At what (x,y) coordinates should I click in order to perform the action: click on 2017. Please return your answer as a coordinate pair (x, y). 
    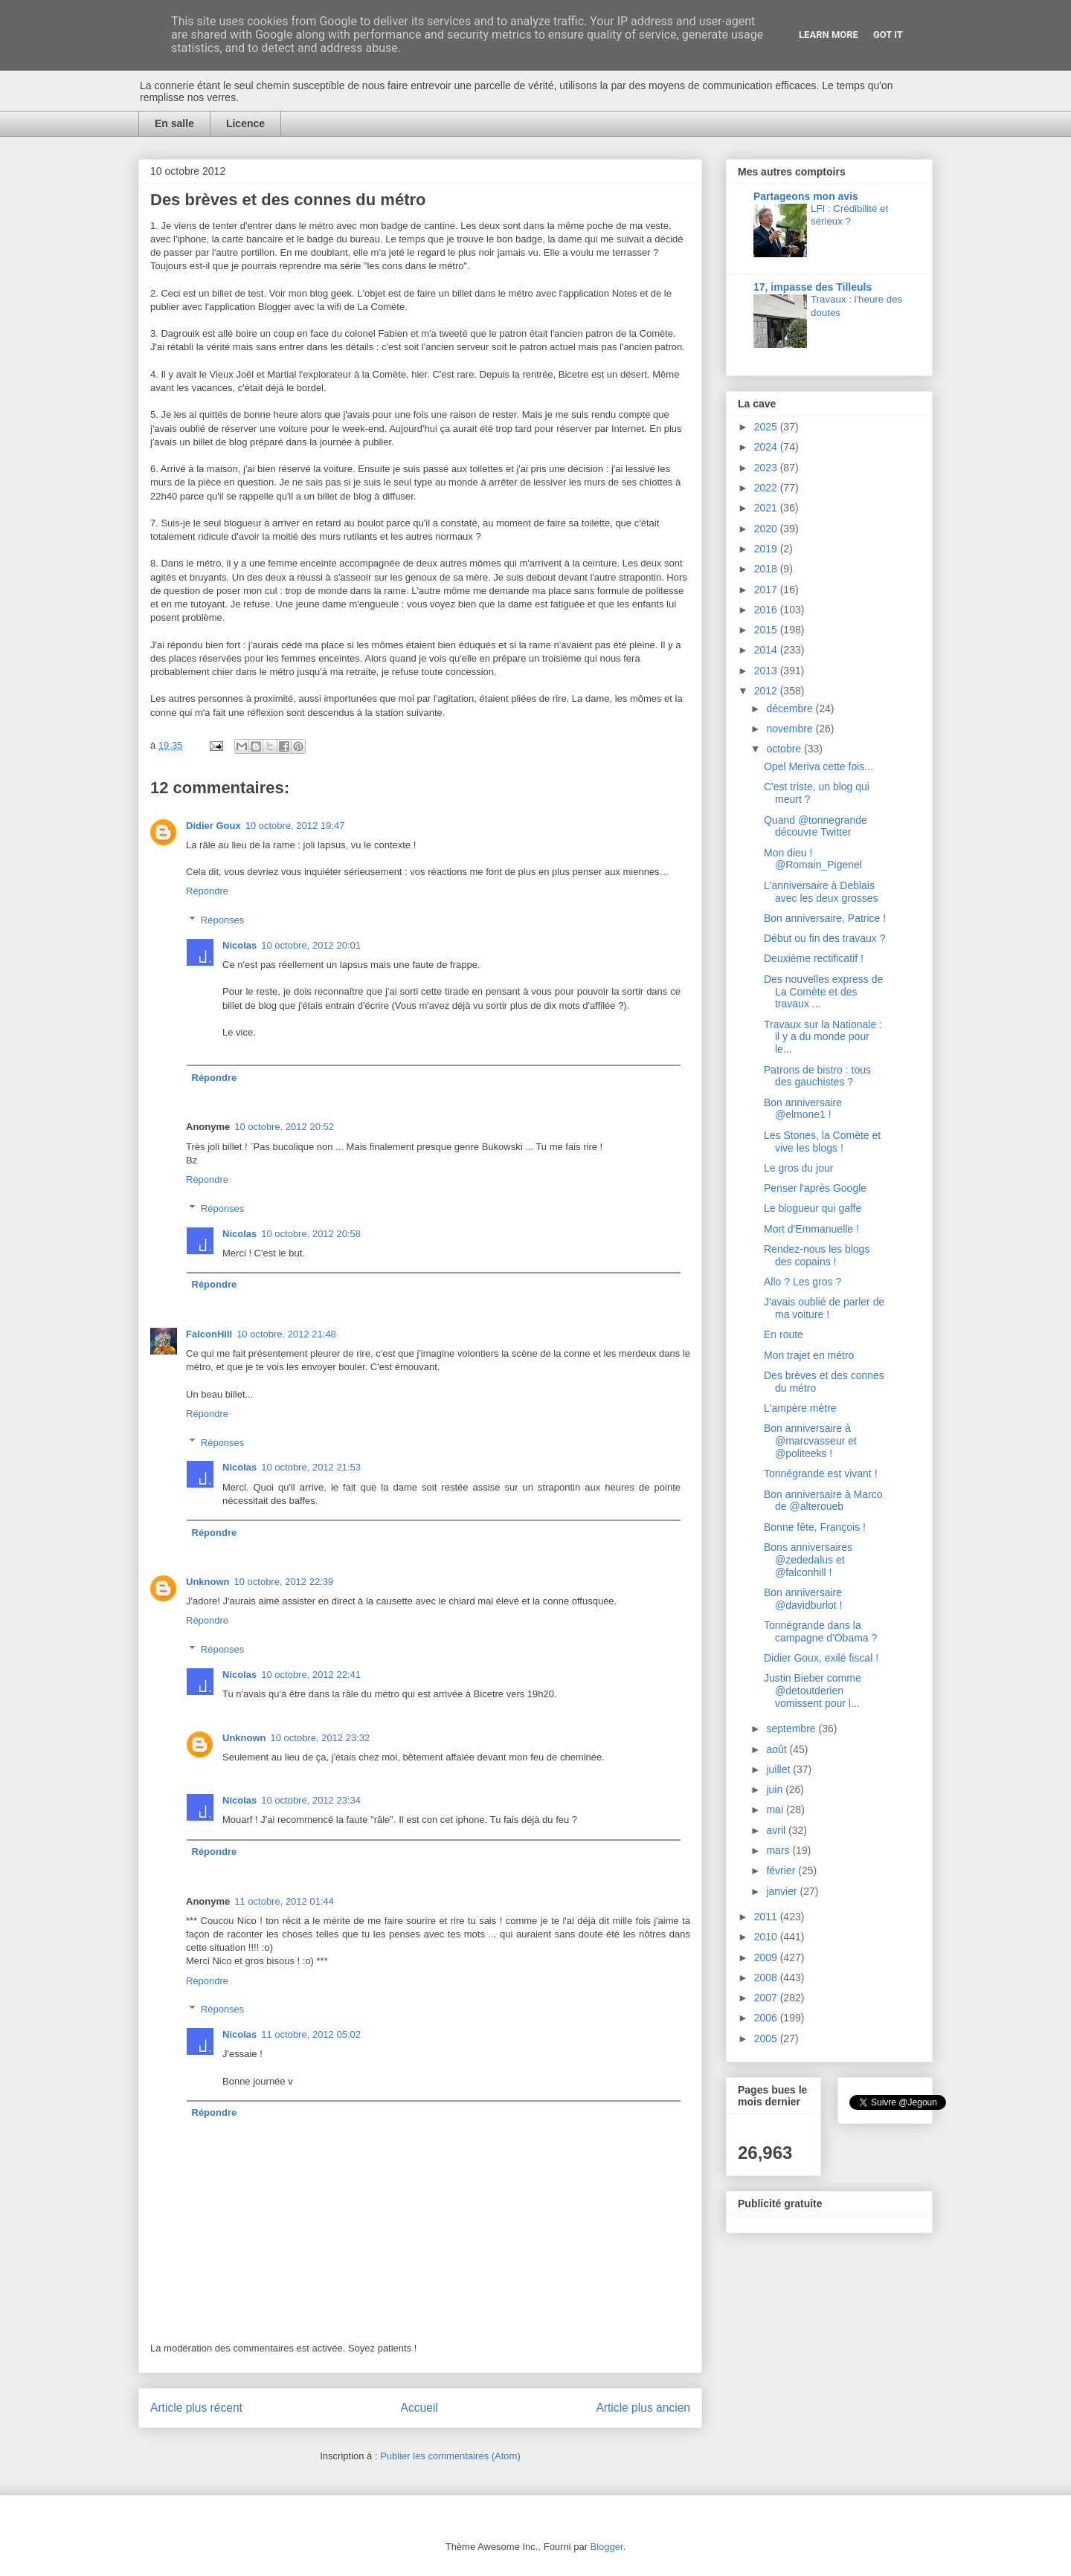
    Looking at the image, I should click on (767, 589).